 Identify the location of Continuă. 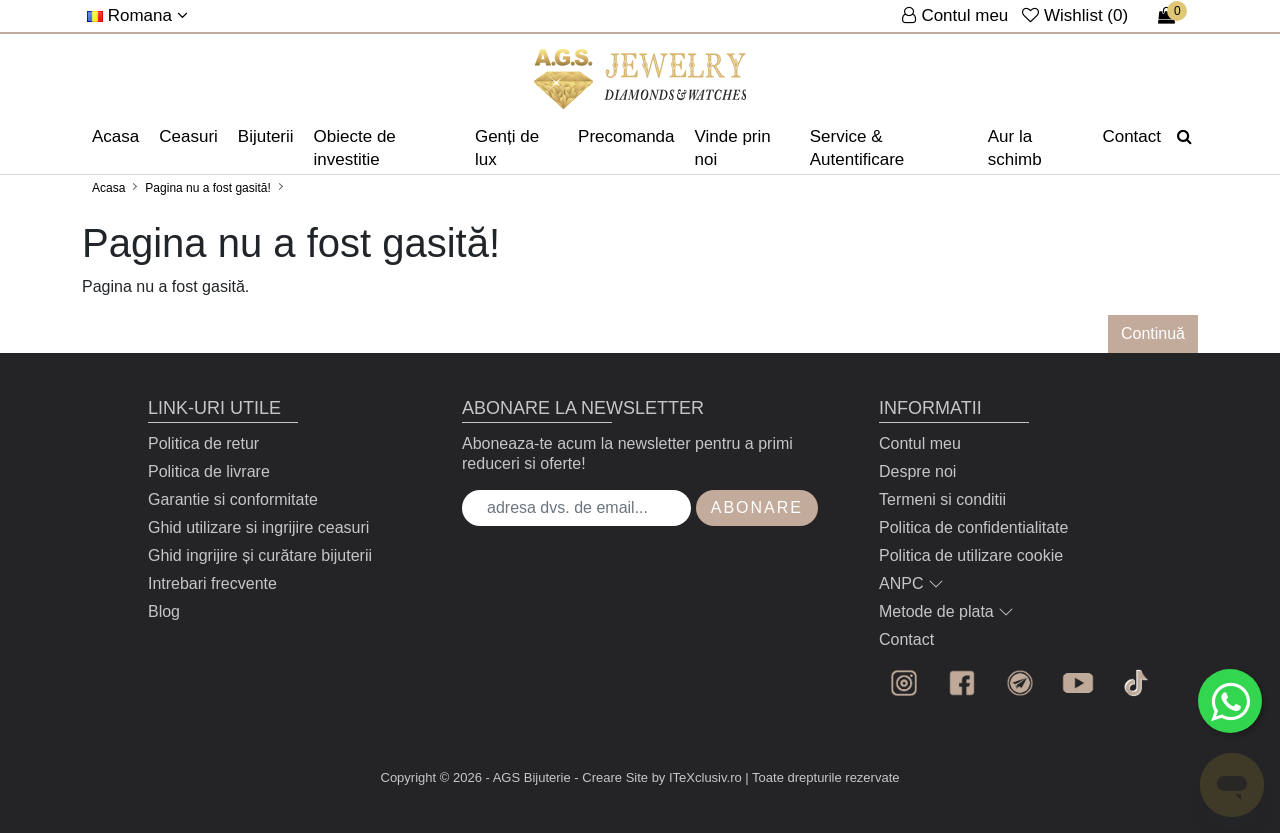
(1153, 333).